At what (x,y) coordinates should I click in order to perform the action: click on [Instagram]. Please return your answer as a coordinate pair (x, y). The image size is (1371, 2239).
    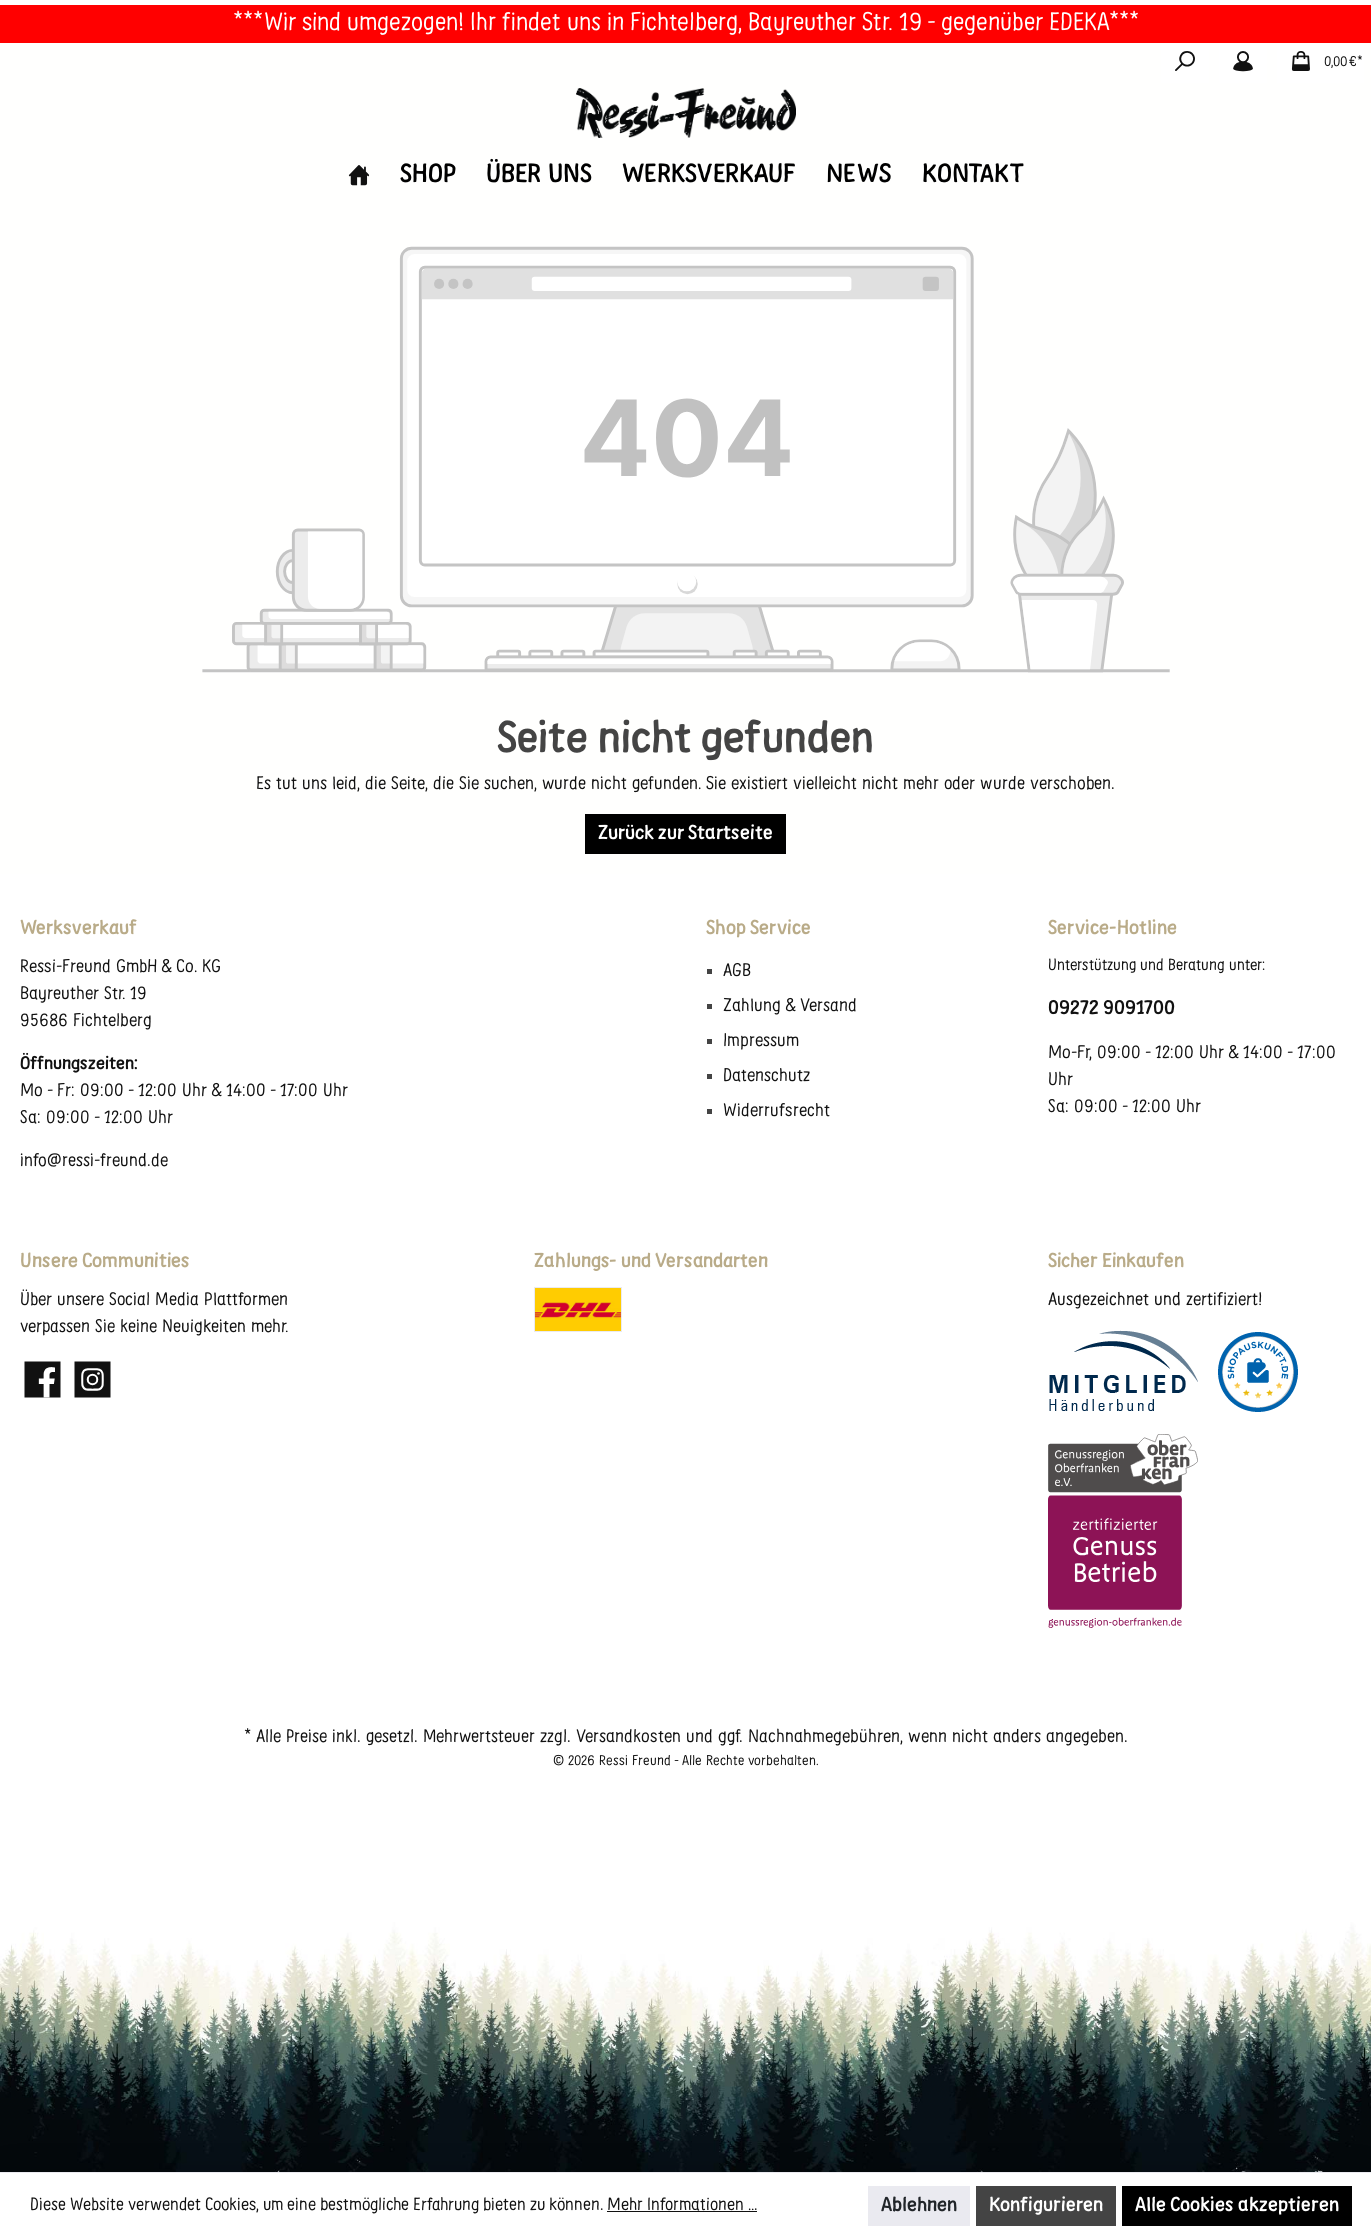
    Looking at the image, I should click on (92, 1379).